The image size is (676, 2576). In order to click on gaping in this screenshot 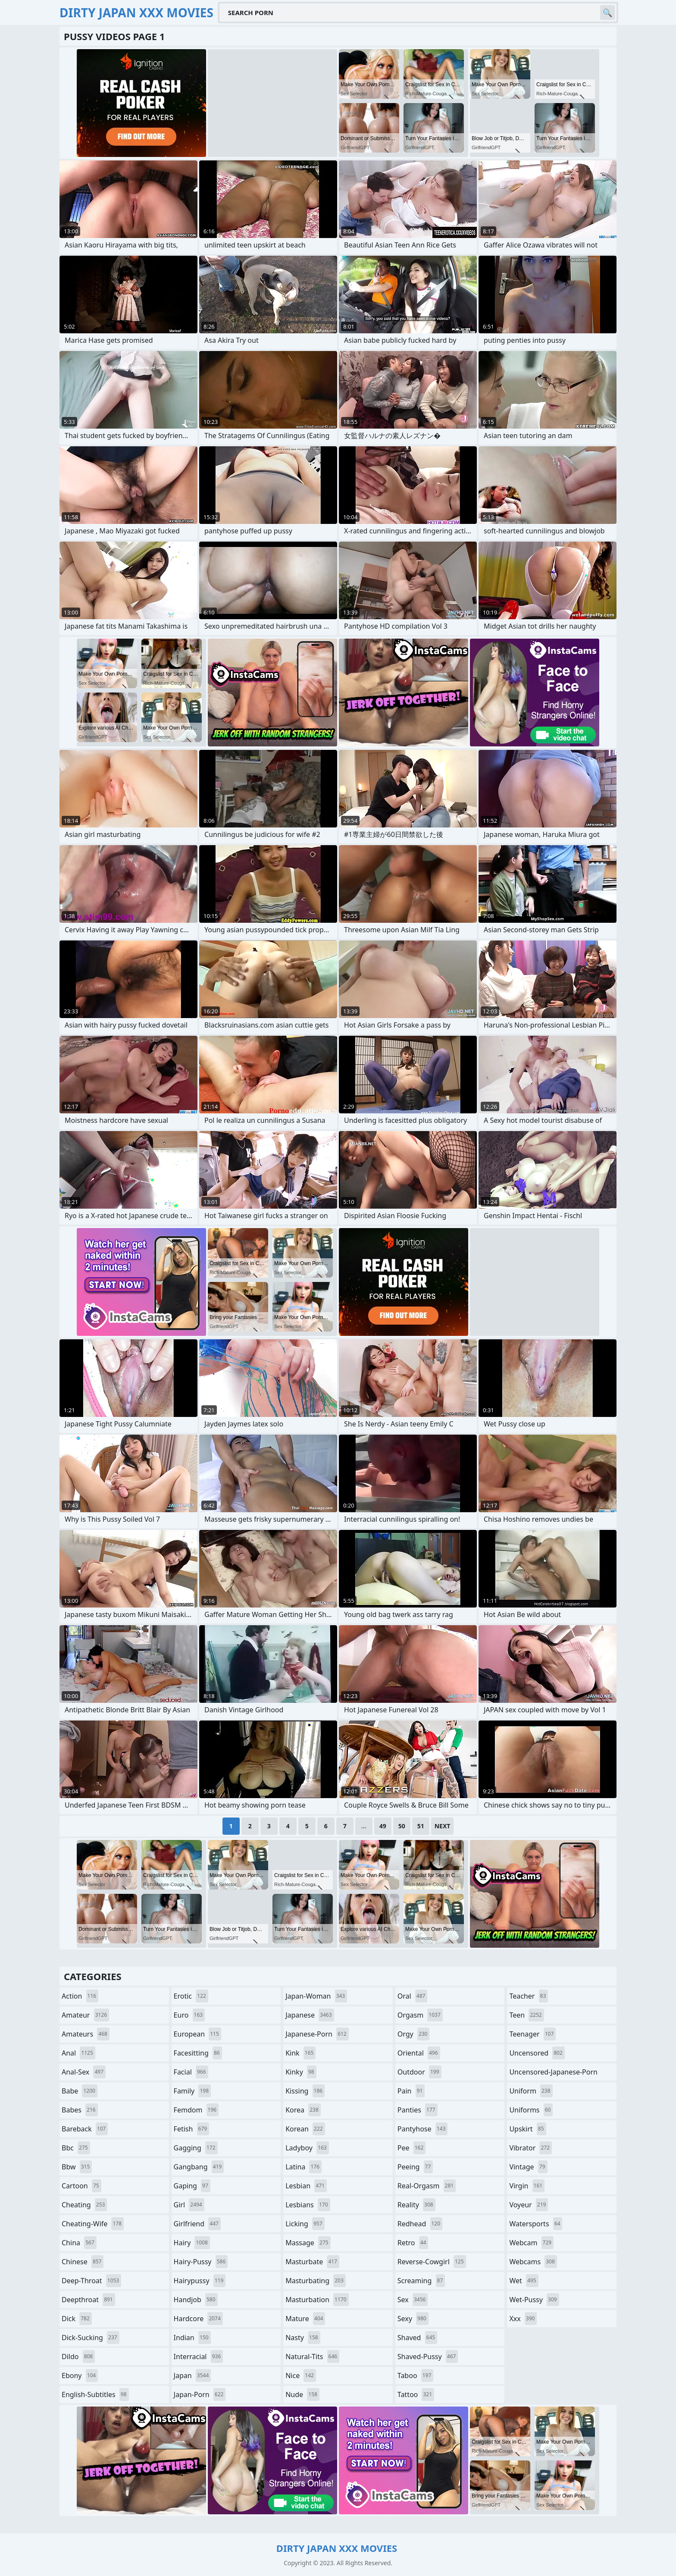, I will do `click(192, 2185)`.